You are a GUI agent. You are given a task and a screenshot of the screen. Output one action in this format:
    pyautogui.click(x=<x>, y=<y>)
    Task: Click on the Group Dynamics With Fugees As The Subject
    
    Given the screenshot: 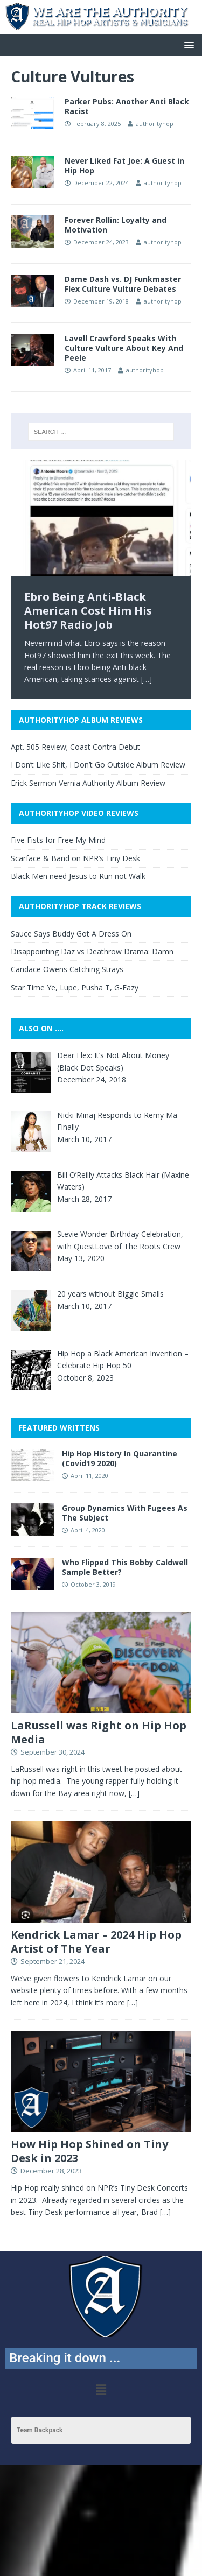 What is the action you would take?
    pyautogui.click(x=124, y=1513)
    